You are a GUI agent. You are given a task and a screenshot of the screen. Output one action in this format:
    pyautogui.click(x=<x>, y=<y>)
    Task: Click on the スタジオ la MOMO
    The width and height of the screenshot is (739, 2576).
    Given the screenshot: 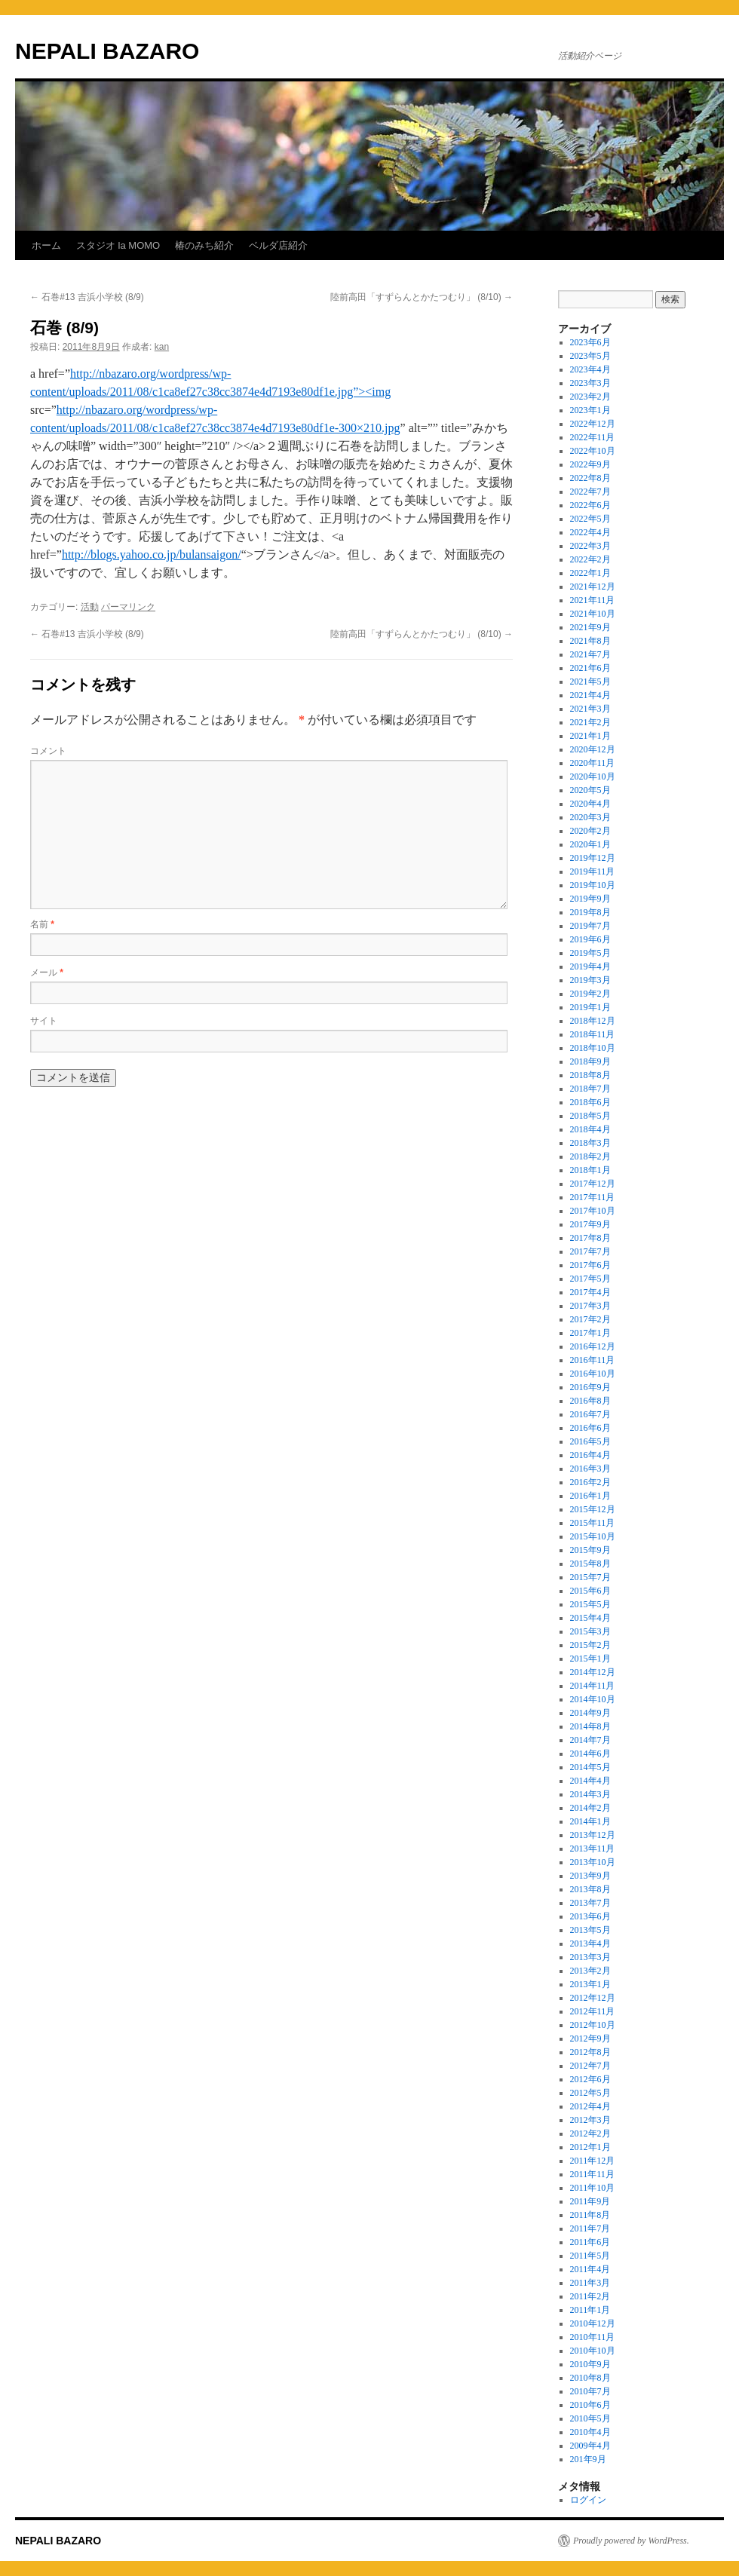 What is the action you would take?
    pyautogui.click(x=118, y=245)
    